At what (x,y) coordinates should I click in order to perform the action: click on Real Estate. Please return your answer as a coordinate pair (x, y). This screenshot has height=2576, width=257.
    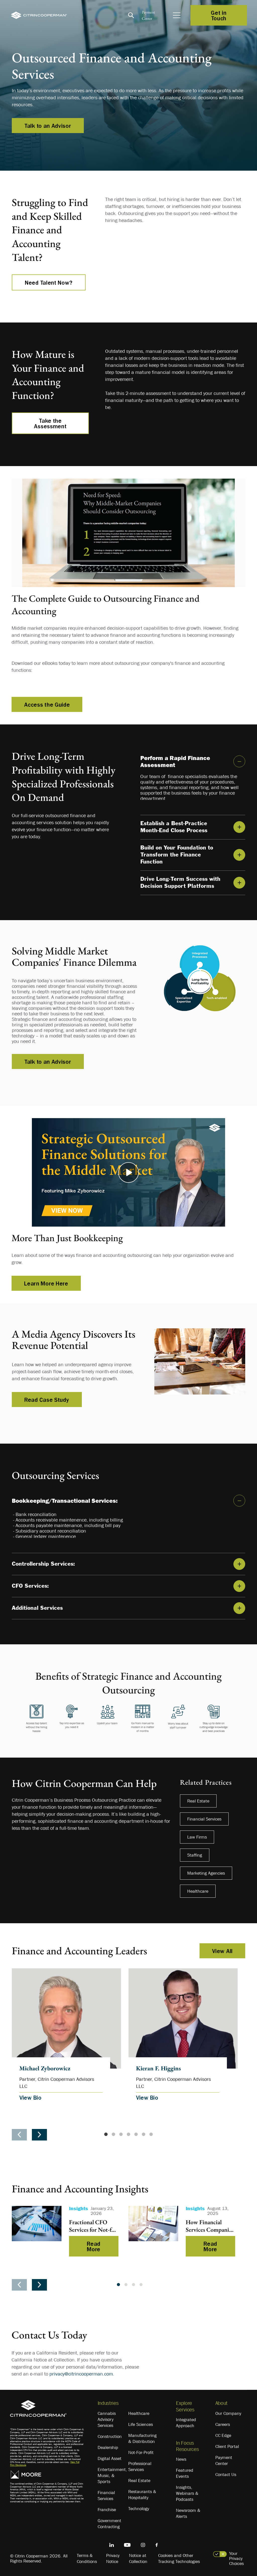
    Looking at the image, I should click on (198, 1800).